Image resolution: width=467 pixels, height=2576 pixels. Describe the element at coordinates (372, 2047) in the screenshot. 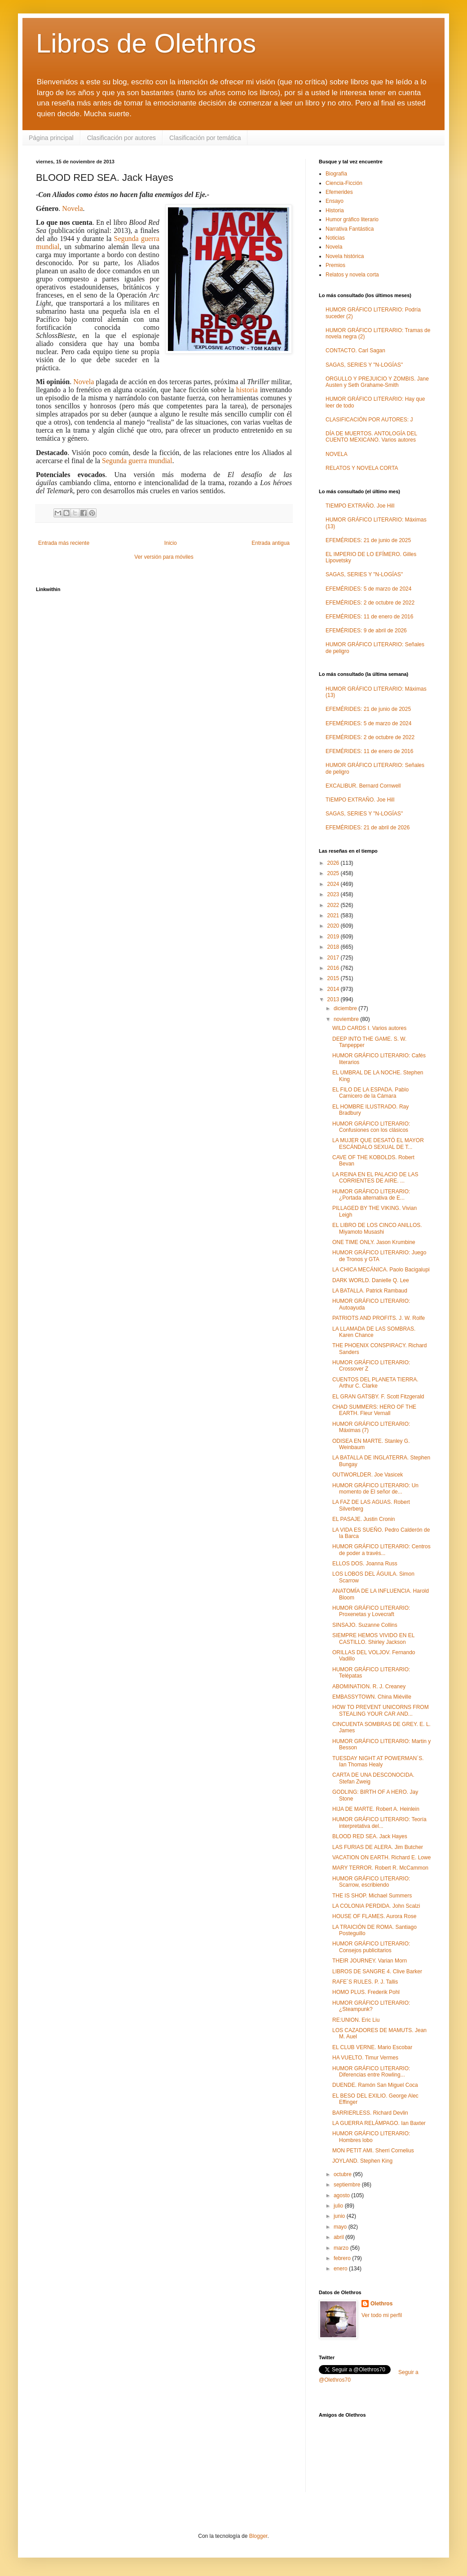

I see `EL CLUB VERNE. Mario Escobar` at that location.